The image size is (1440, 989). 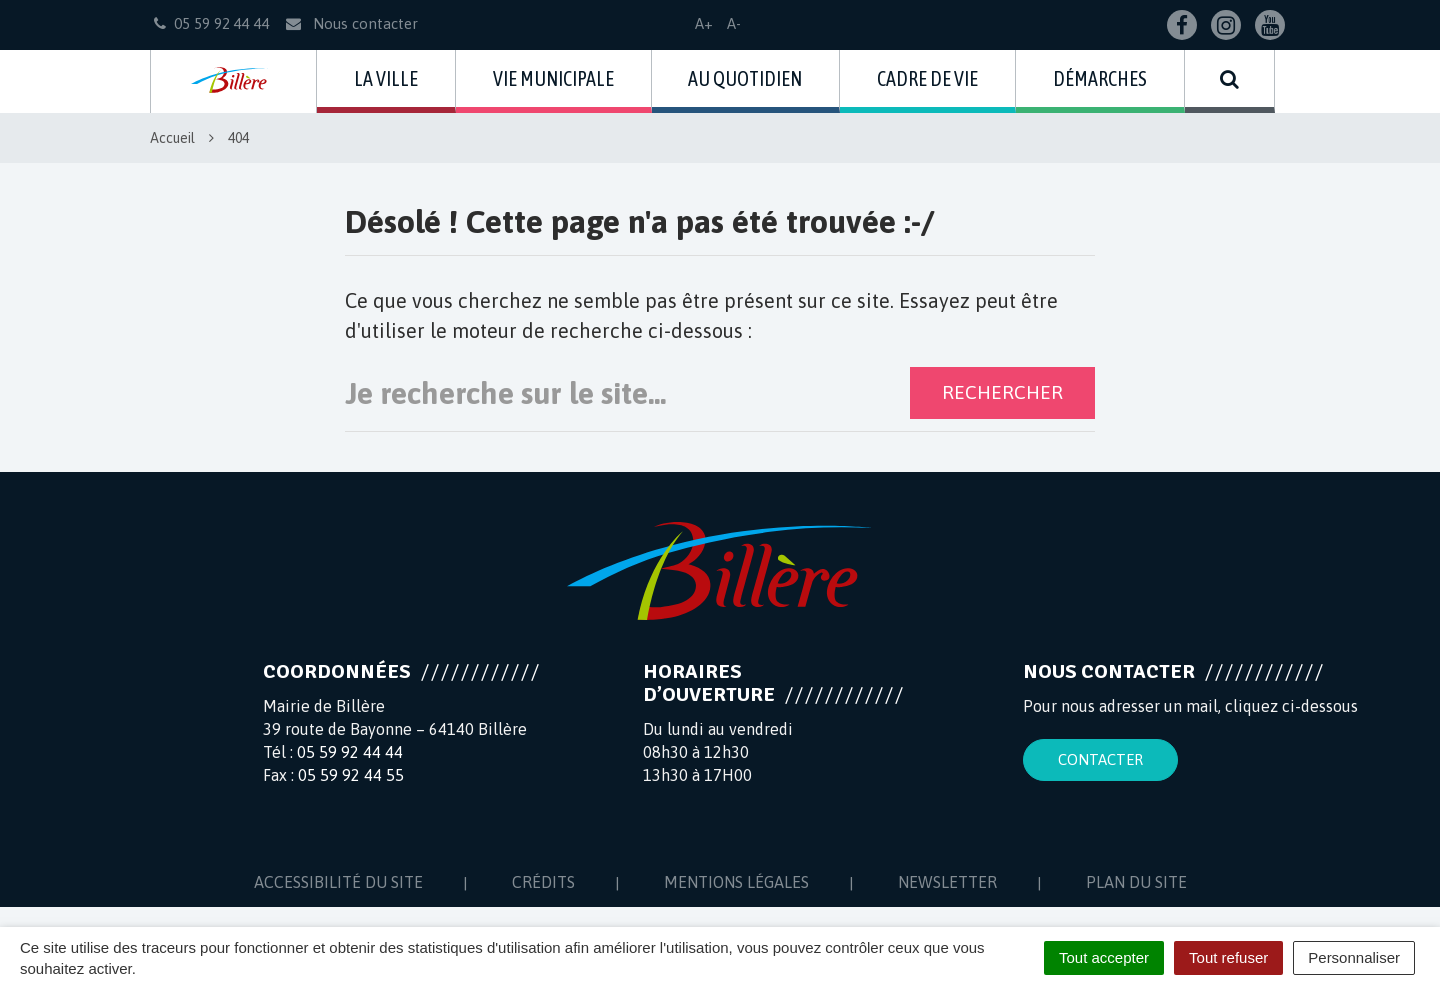 I want to click on Cadre de vie, so click(x=927, y=78).